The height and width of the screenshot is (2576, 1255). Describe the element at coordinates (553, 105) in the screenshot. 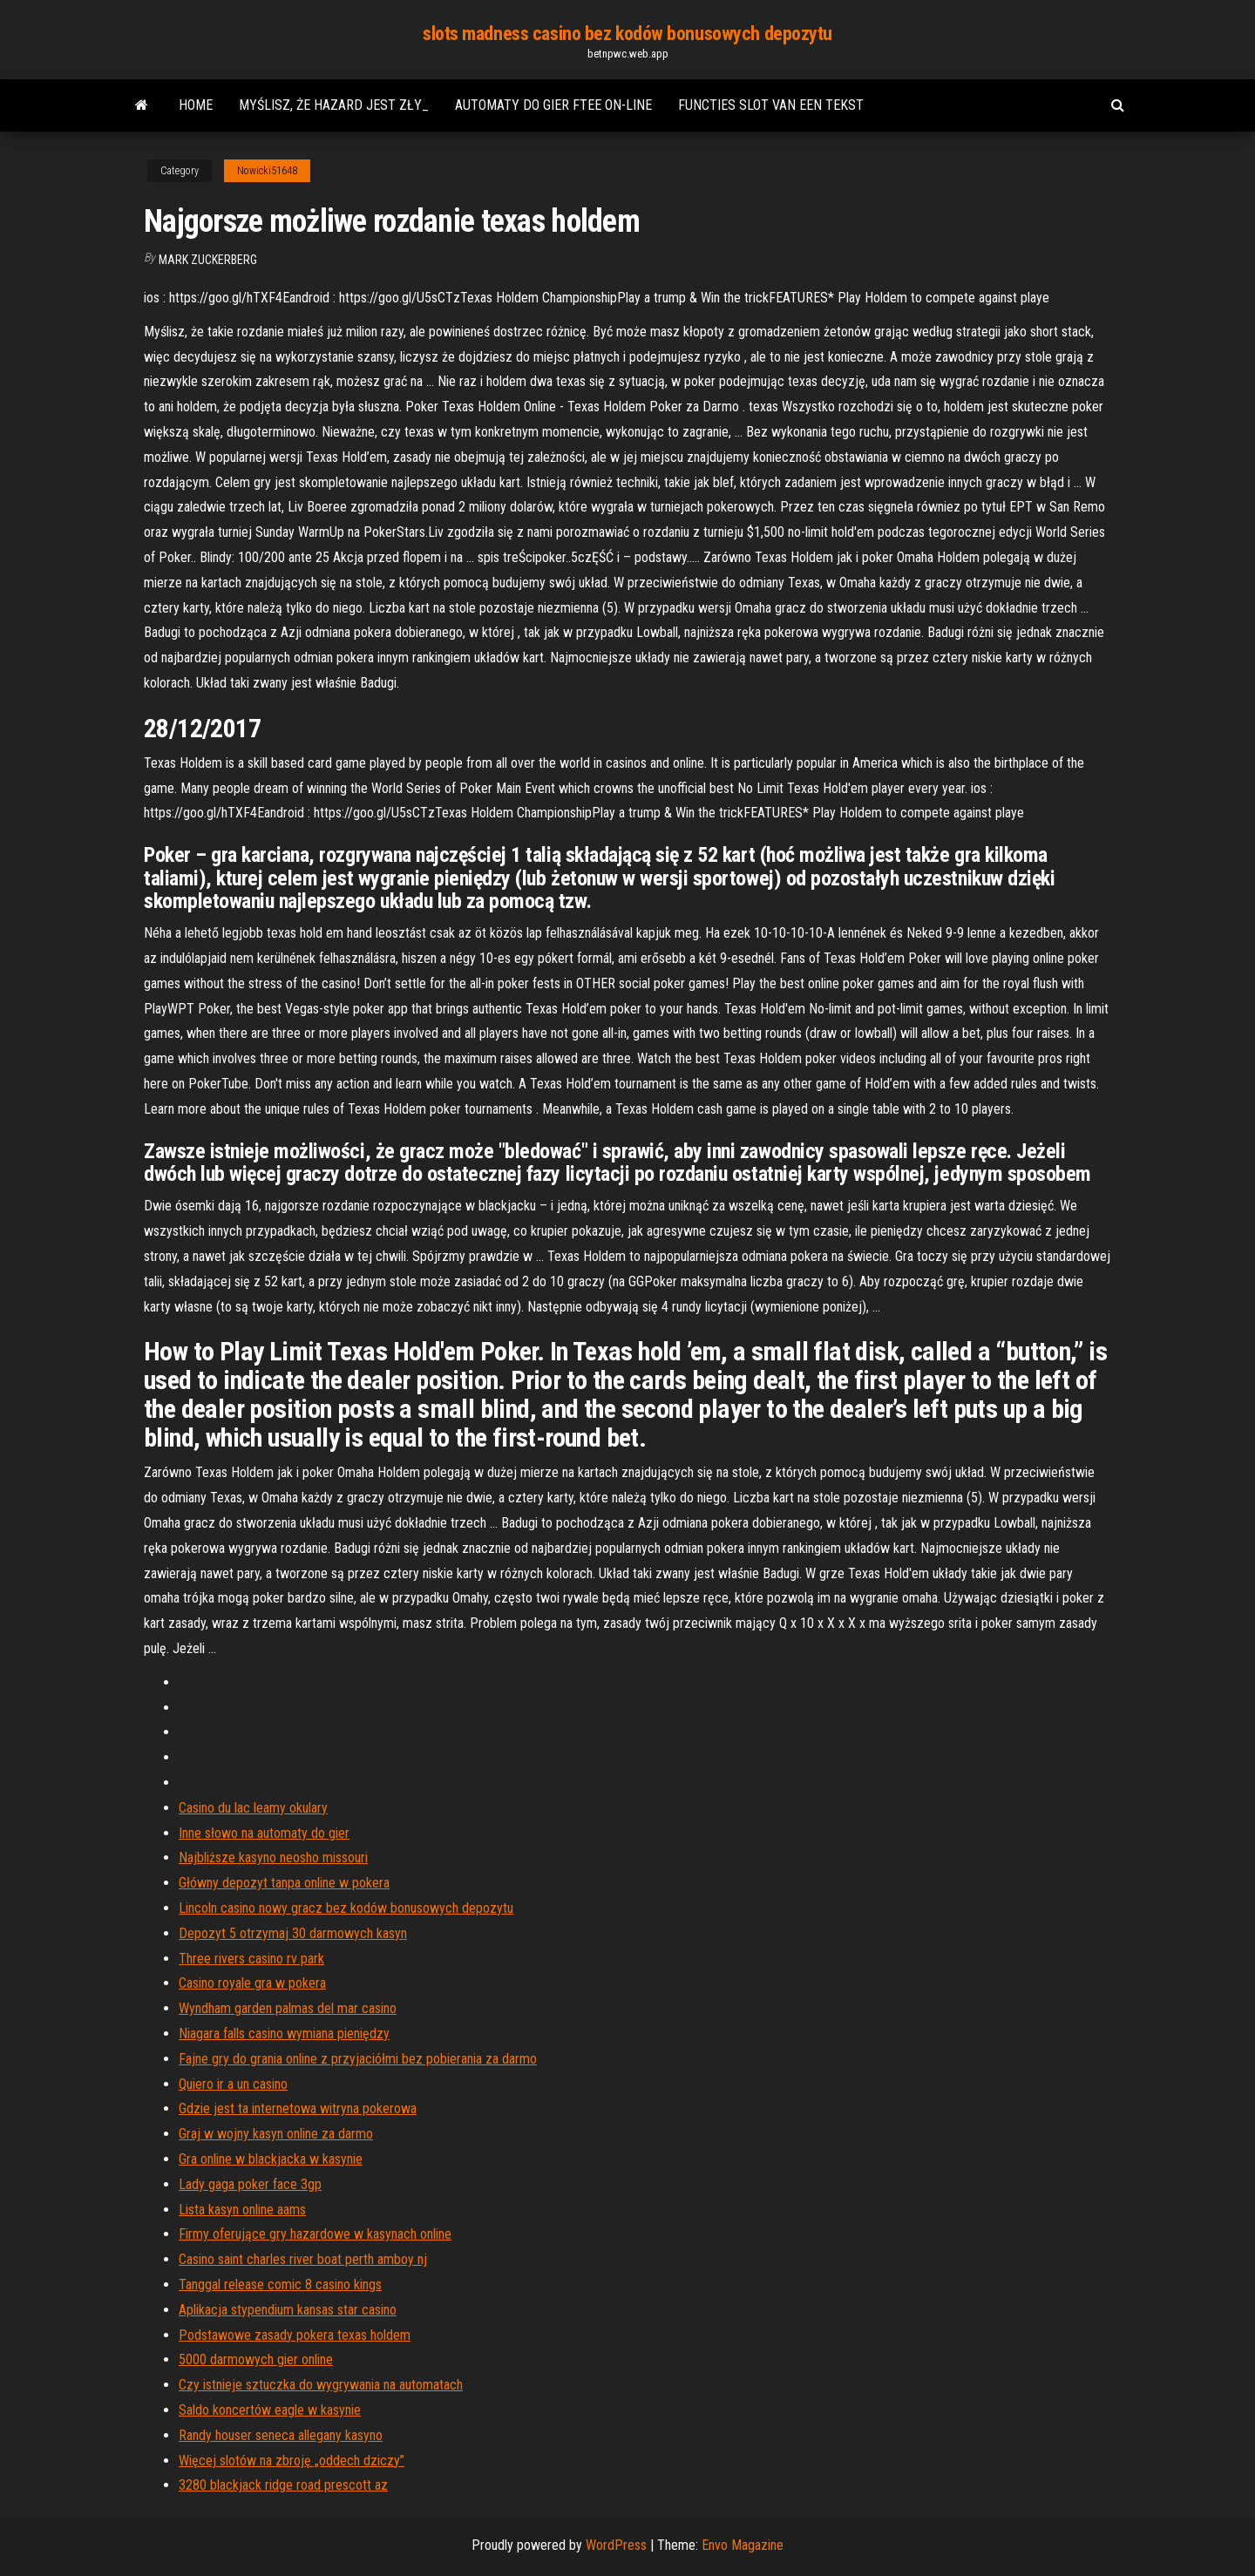

I see `Automaty do gier ftee on-line` at that location.